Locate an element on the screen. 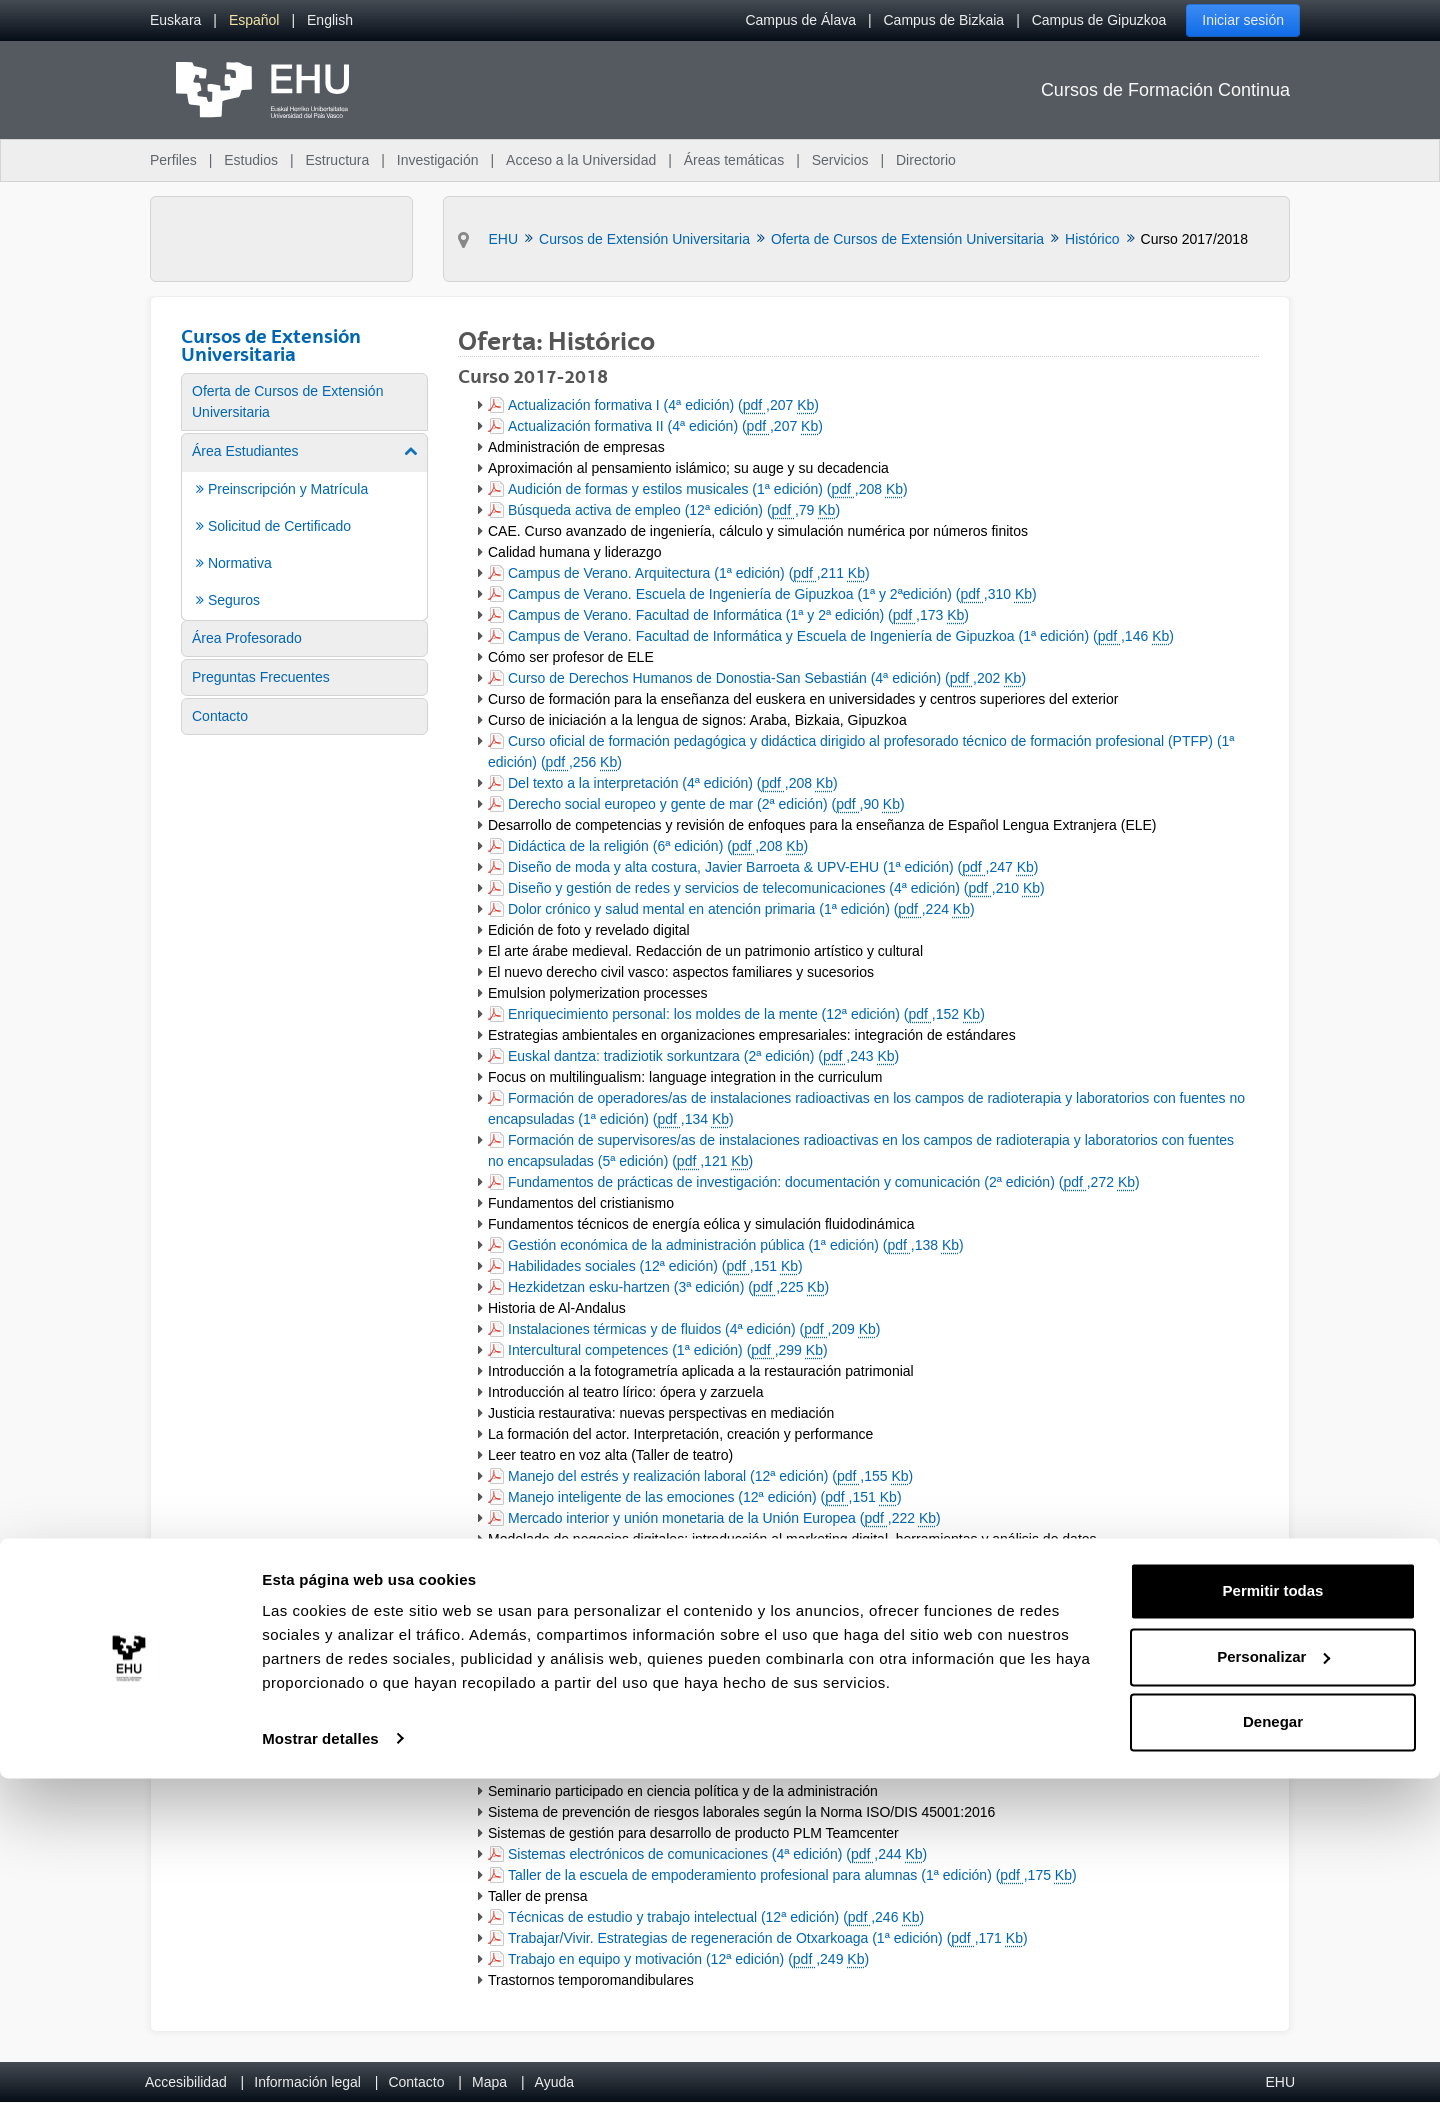  Euskal dantza: tradiziotik sorkuntzara (2ª edición) (,243 ) is located at coordinates (703, 1057).